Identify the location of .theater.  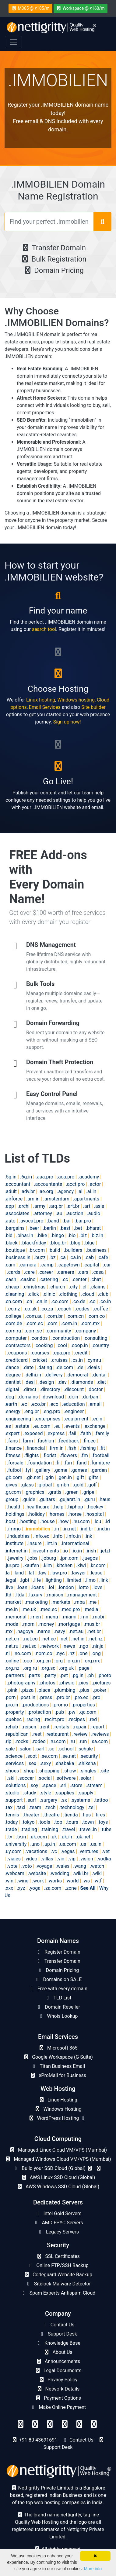
(31, 1815).